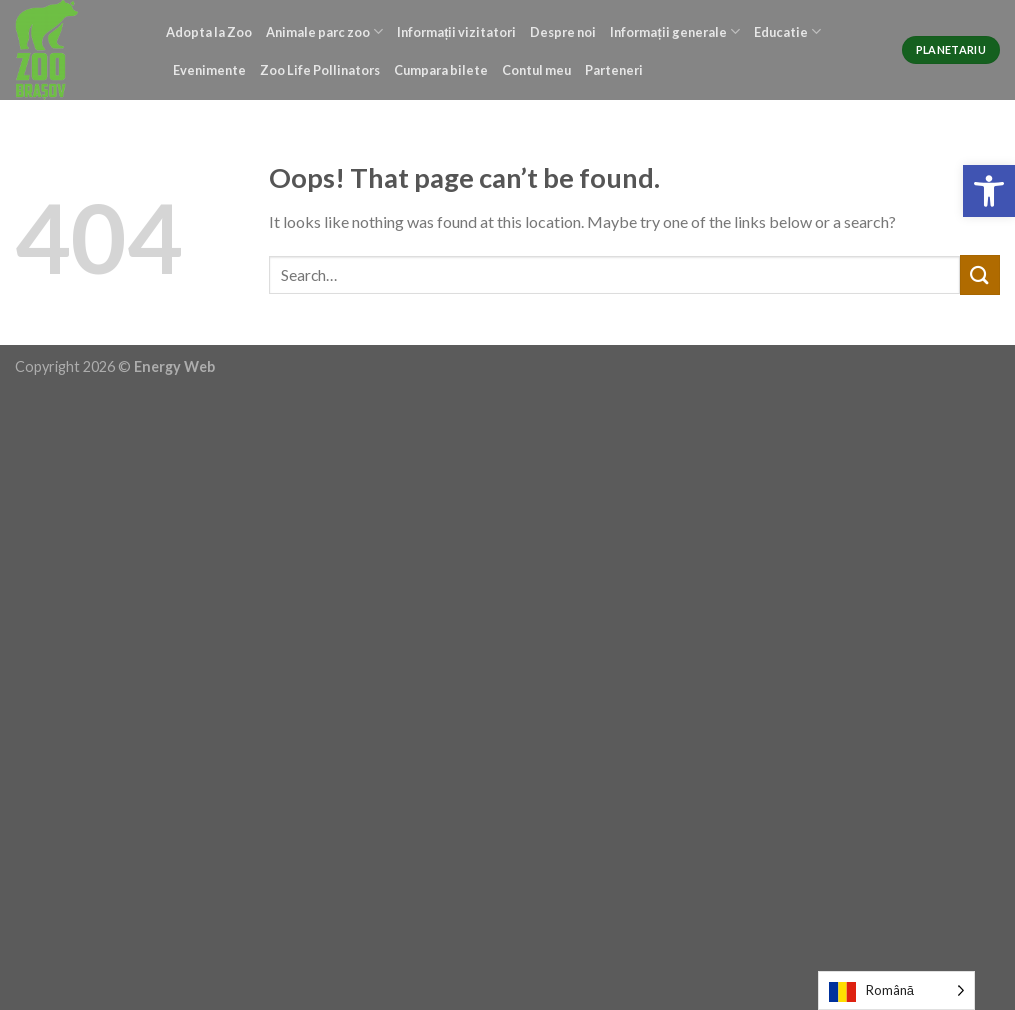 This screenshot has width=1015, height=1010. I want to click on Animale parc zoo, so click(324, 31).